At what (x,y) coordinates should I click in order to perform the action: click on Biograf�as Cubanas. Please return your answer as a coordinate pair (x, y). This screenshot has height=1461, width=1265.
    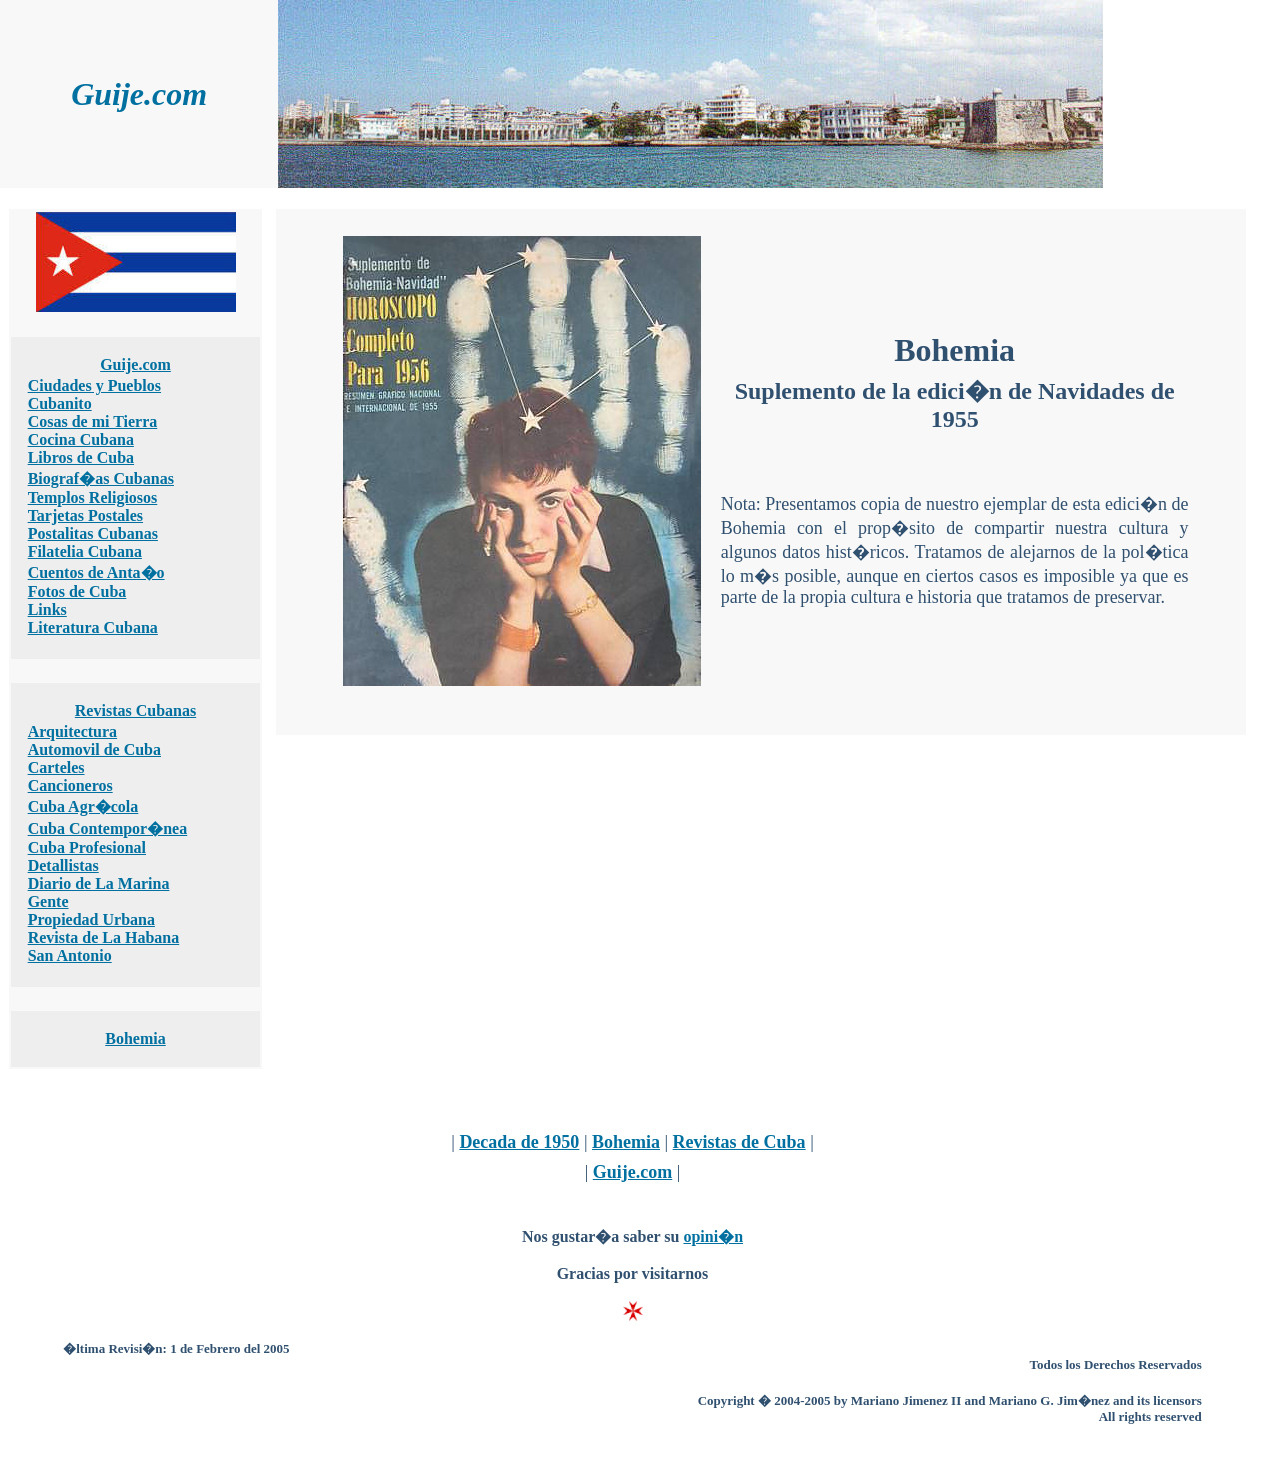
    Looking at the image, I should click on (101, 478).